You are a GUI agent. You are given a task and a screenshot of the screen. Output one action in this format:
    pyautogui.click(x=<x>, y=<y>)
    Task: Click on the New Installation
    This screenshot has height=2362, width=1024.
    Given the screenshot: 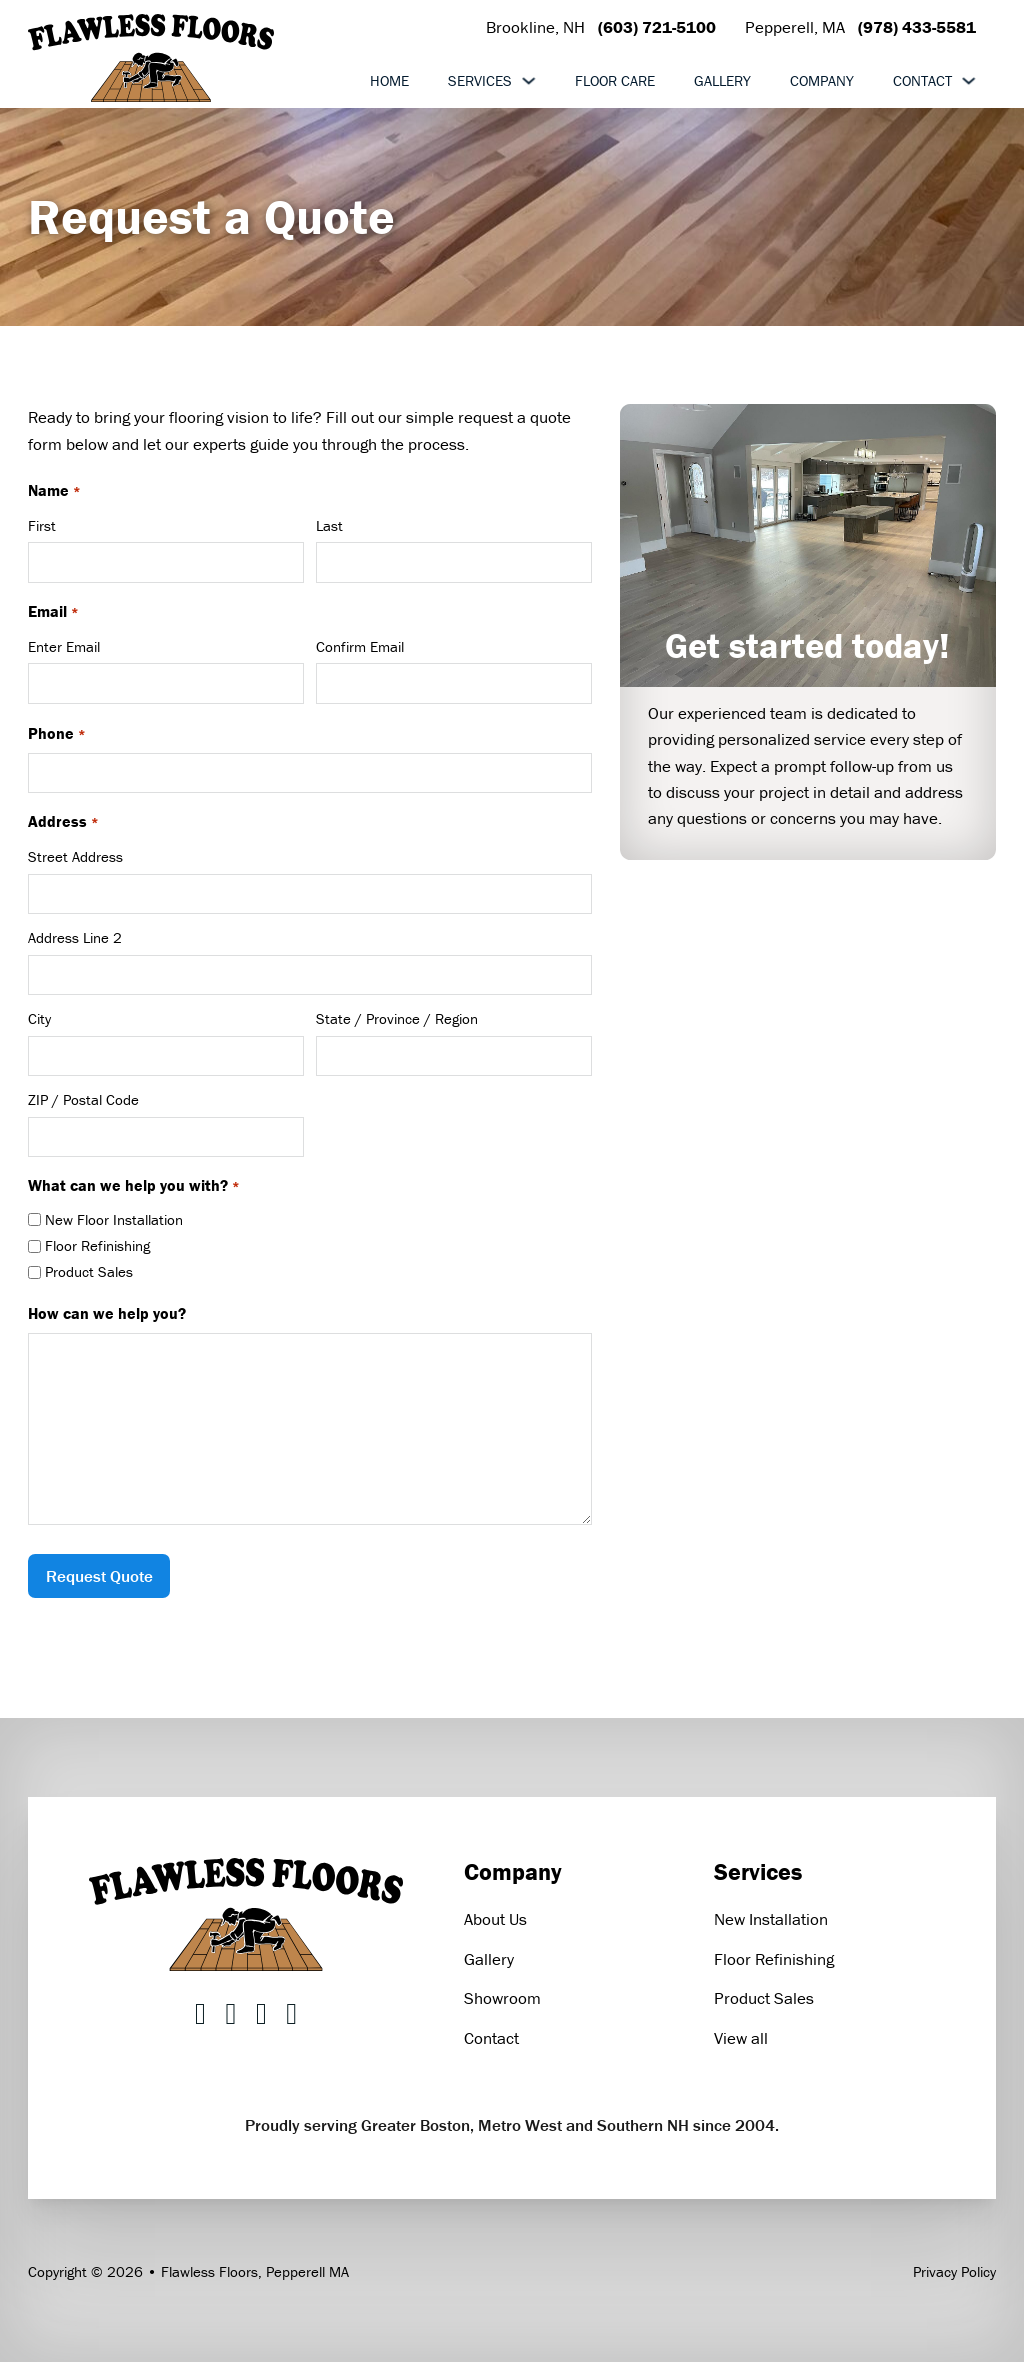 What is the action you would take?
    pyautogui.click(x=771, y=1919)
    